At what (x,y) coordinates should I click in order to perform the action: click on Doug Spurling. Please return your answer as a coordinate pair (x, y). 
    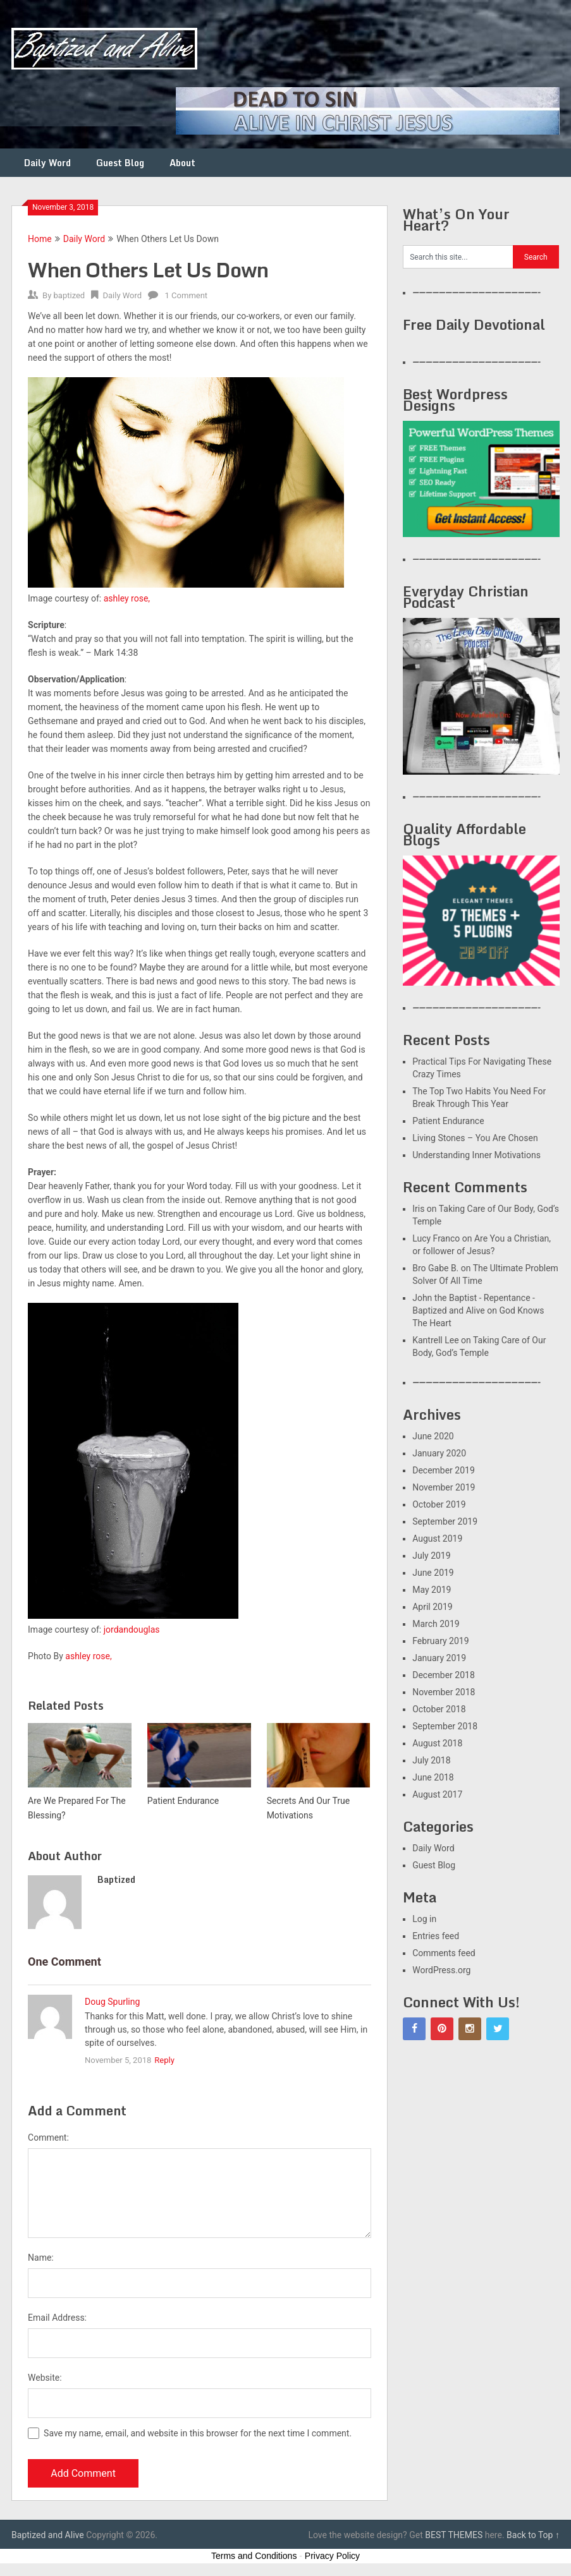
    Looking at the image, I should click on (112, 2002).